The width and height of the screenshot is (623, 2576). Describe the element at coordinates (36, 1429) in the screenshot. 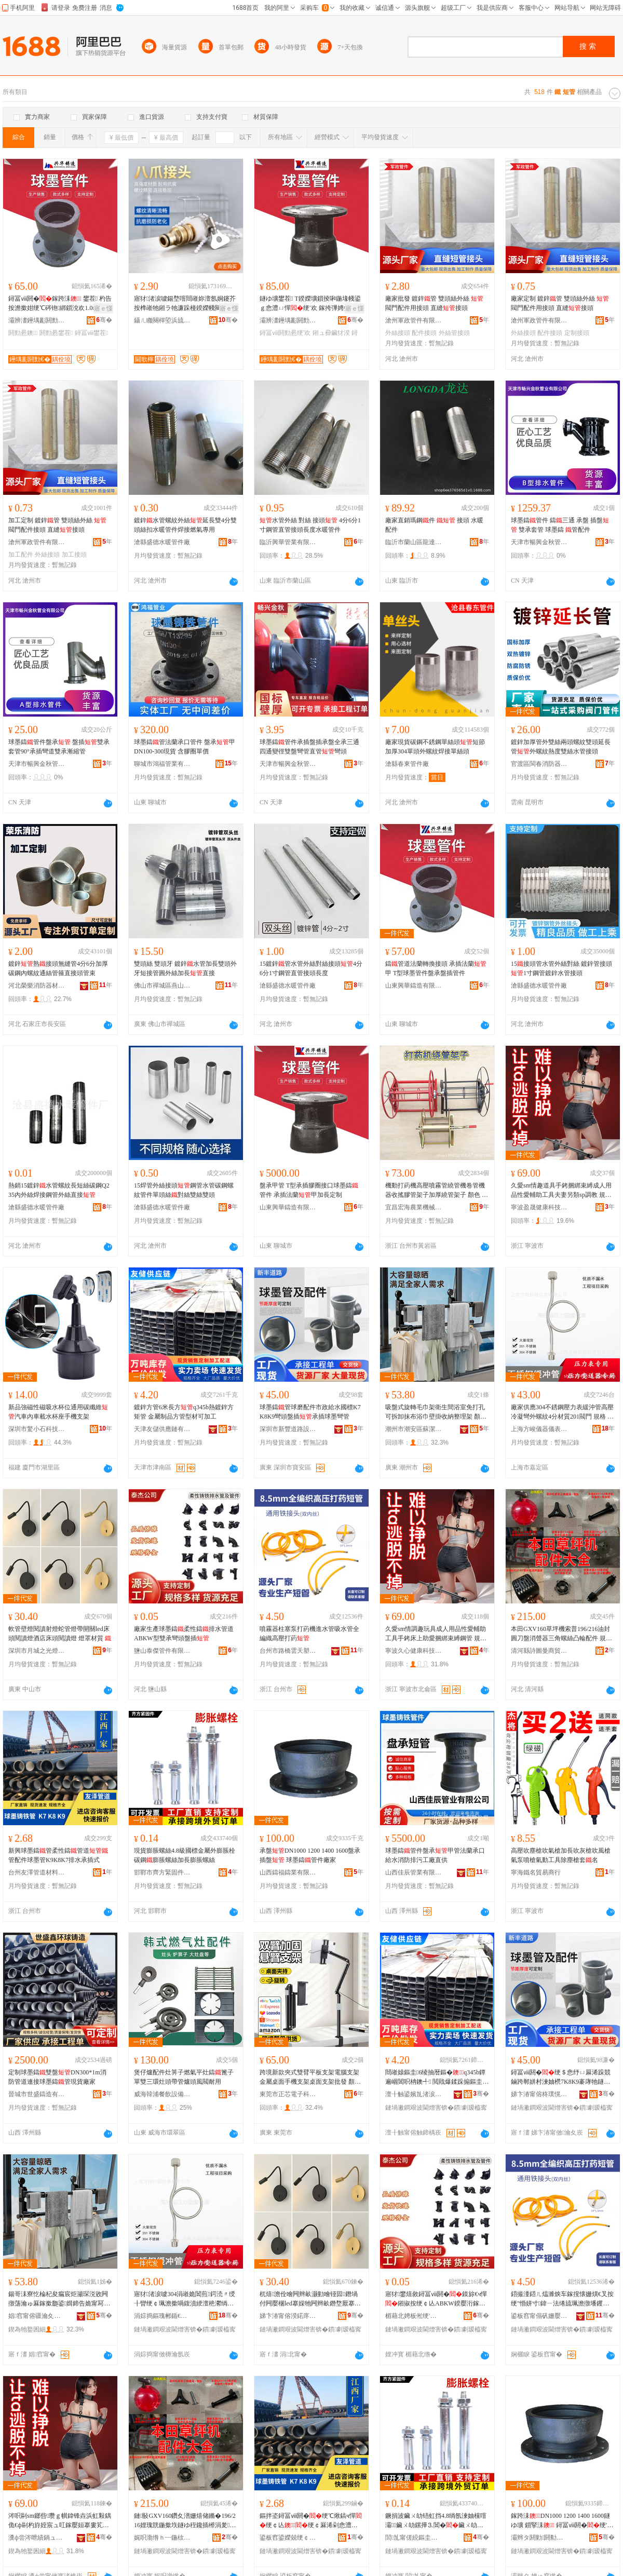

I see `深圳市驚小石科技有限公司` at that location.